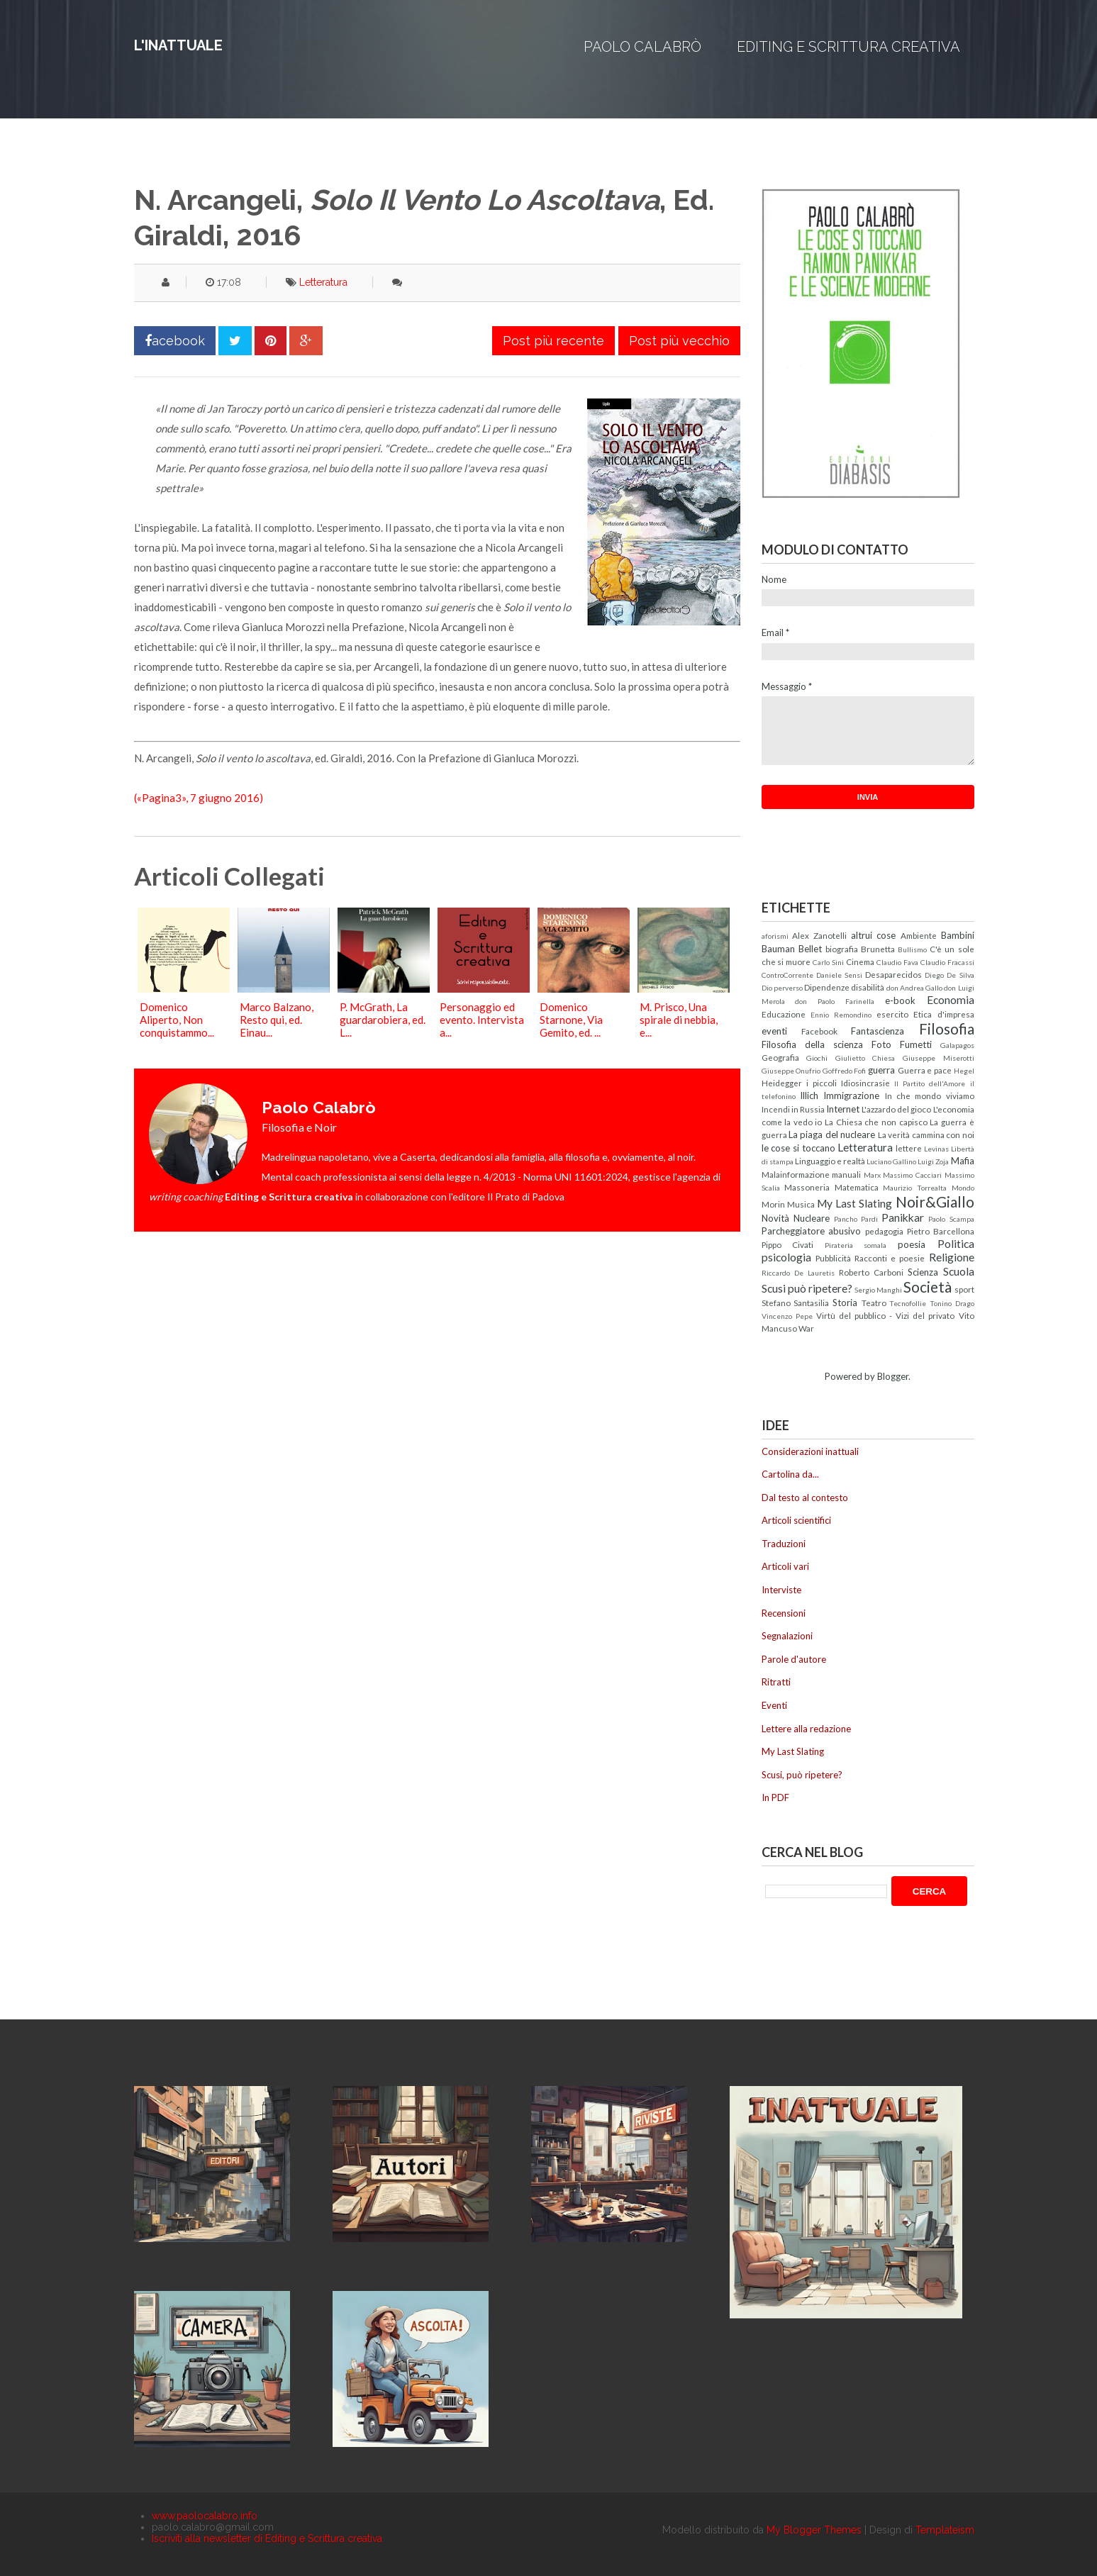 The image size is (1097, 2576). Describe the element at coordinates (817, 1058) in the screenshot. I see `Giochi` at that location.